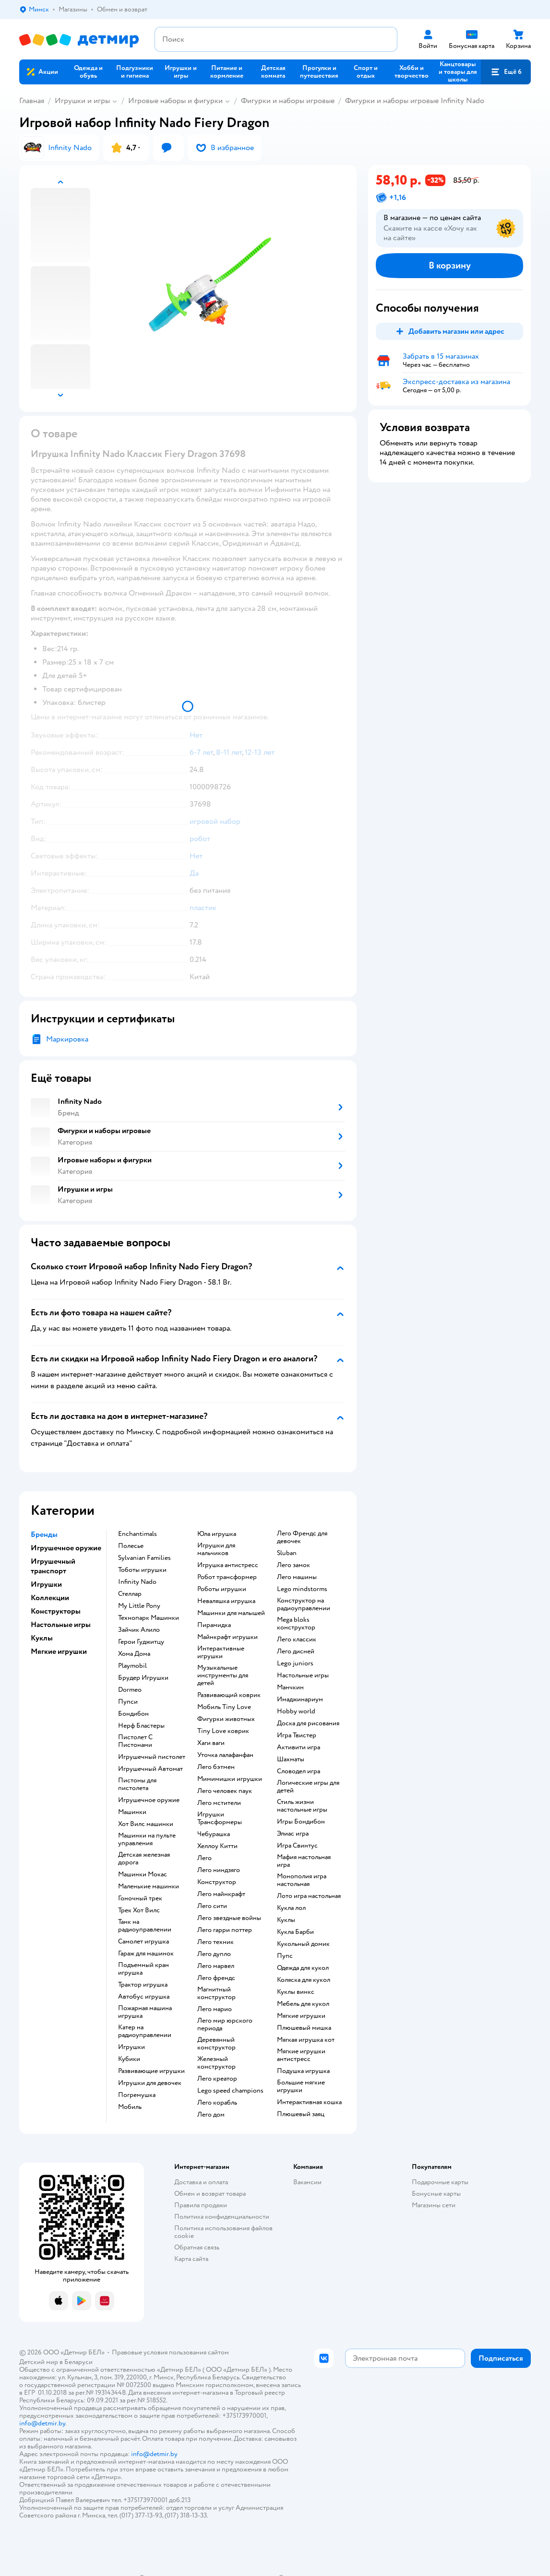  Describe the element at coordinates (296, 1639) in the screenshot. I see `Лего классик` at that location.